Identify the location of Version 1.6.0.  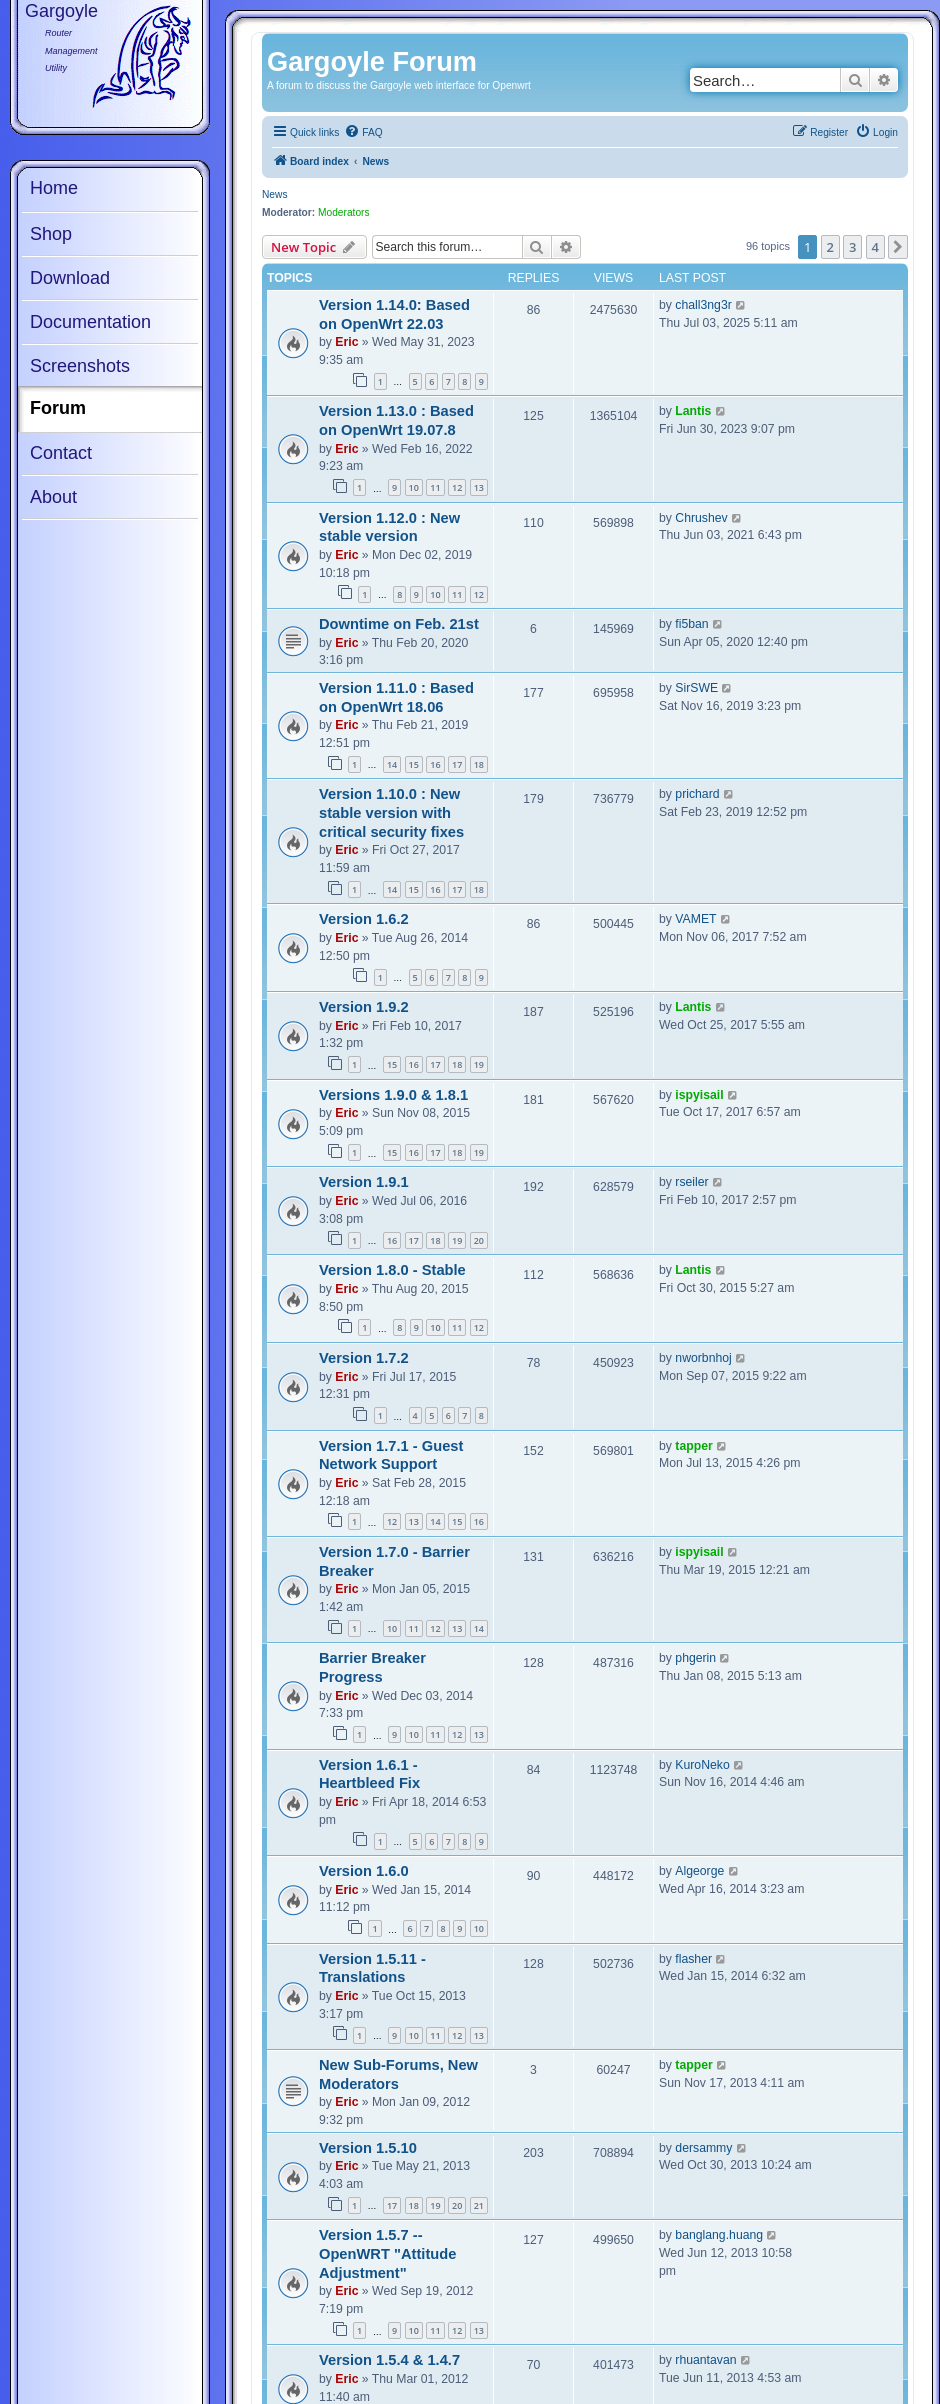
(364, 1871).